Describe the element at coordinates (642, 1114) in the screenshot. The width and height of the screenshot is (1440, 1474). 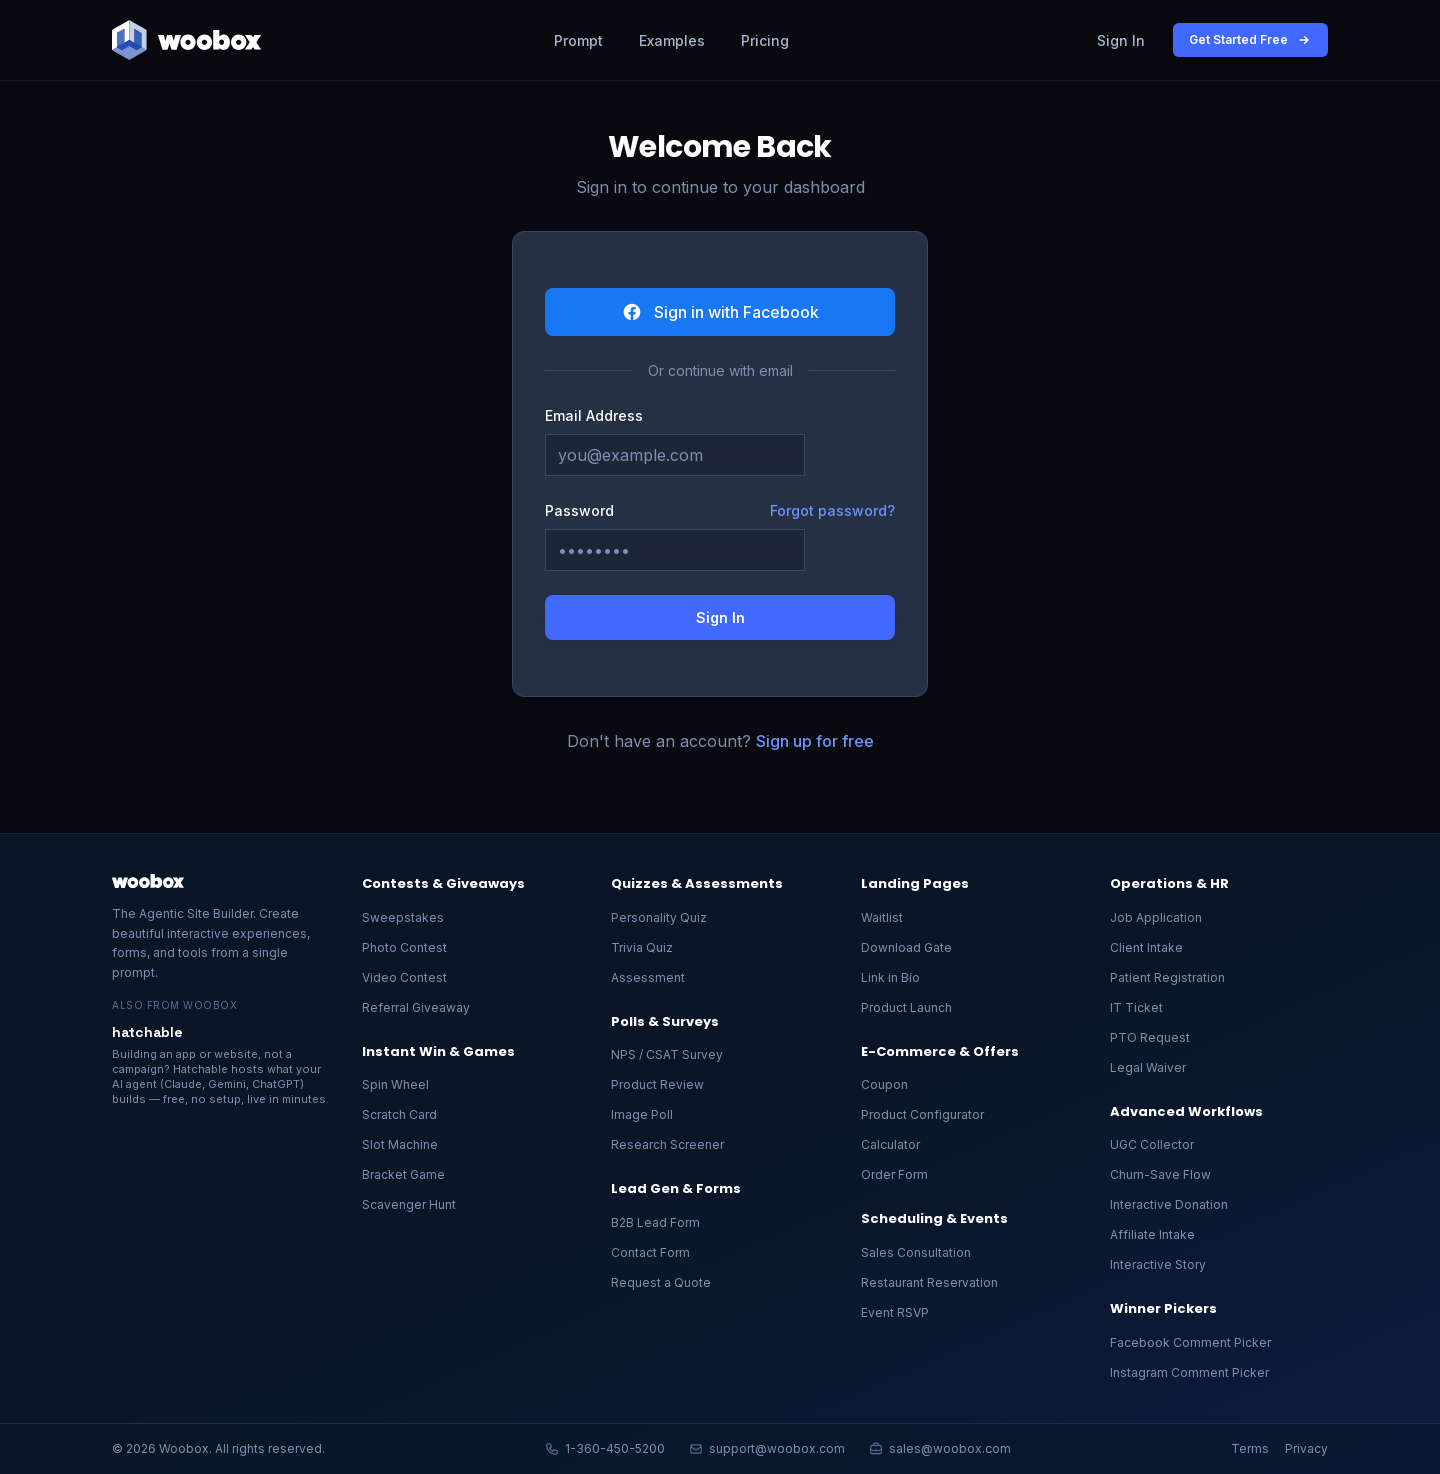
I see `Image Poll` at that location.